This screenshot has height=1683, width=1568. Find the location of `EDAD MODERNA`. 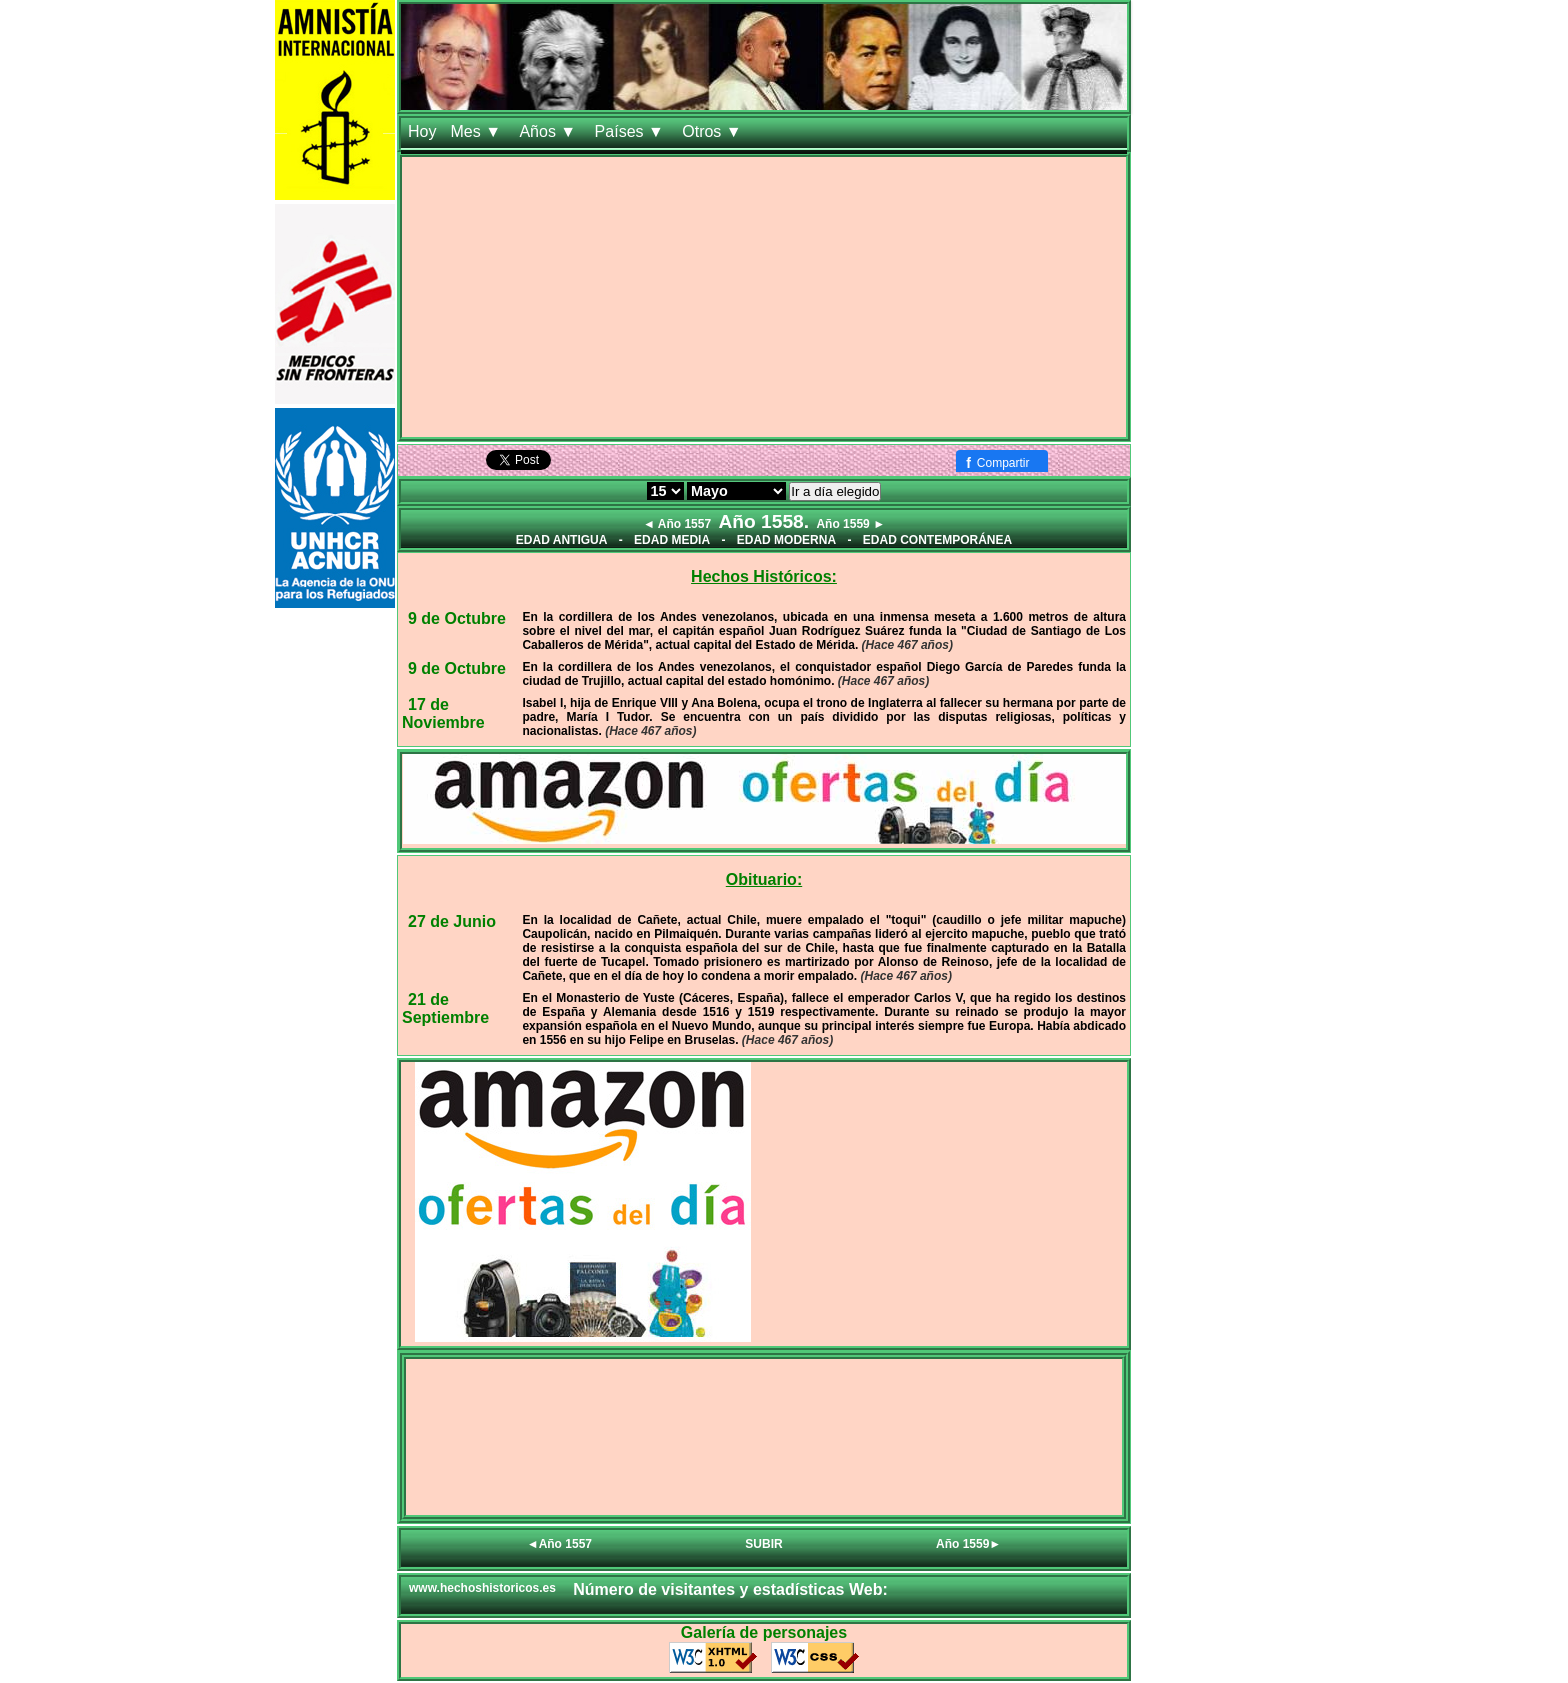

EDAD MODERNA is located at coordinates (786, 540).